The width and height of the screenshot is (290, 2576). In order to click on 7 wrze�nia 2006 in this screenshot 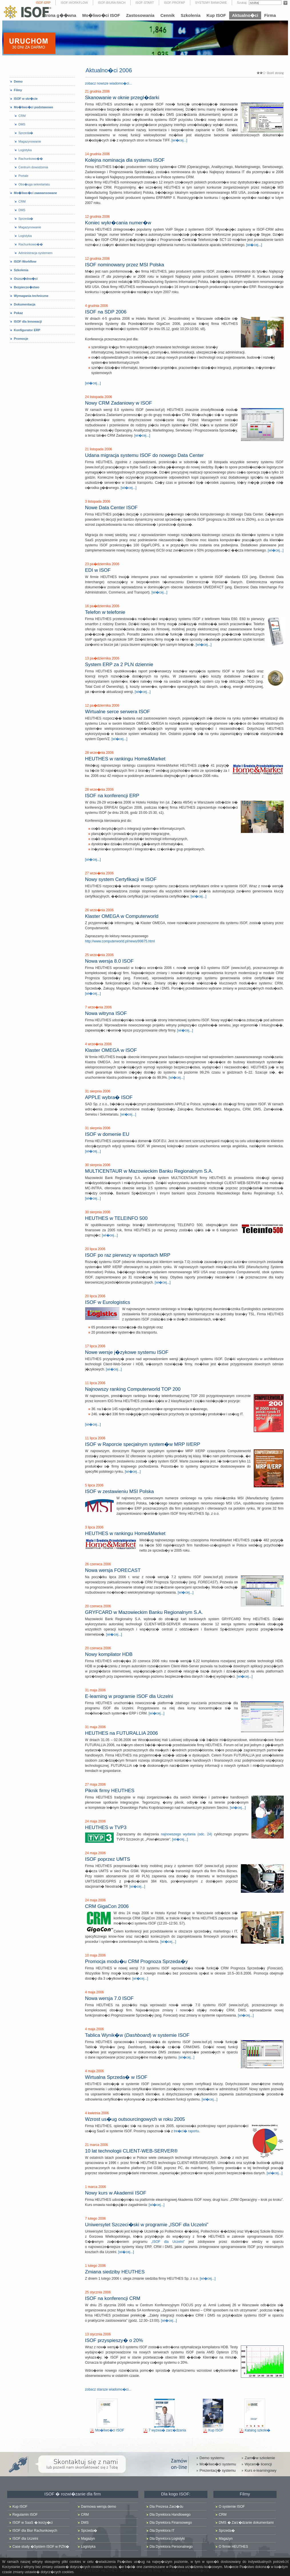, I will do `click(98, 1007)`.